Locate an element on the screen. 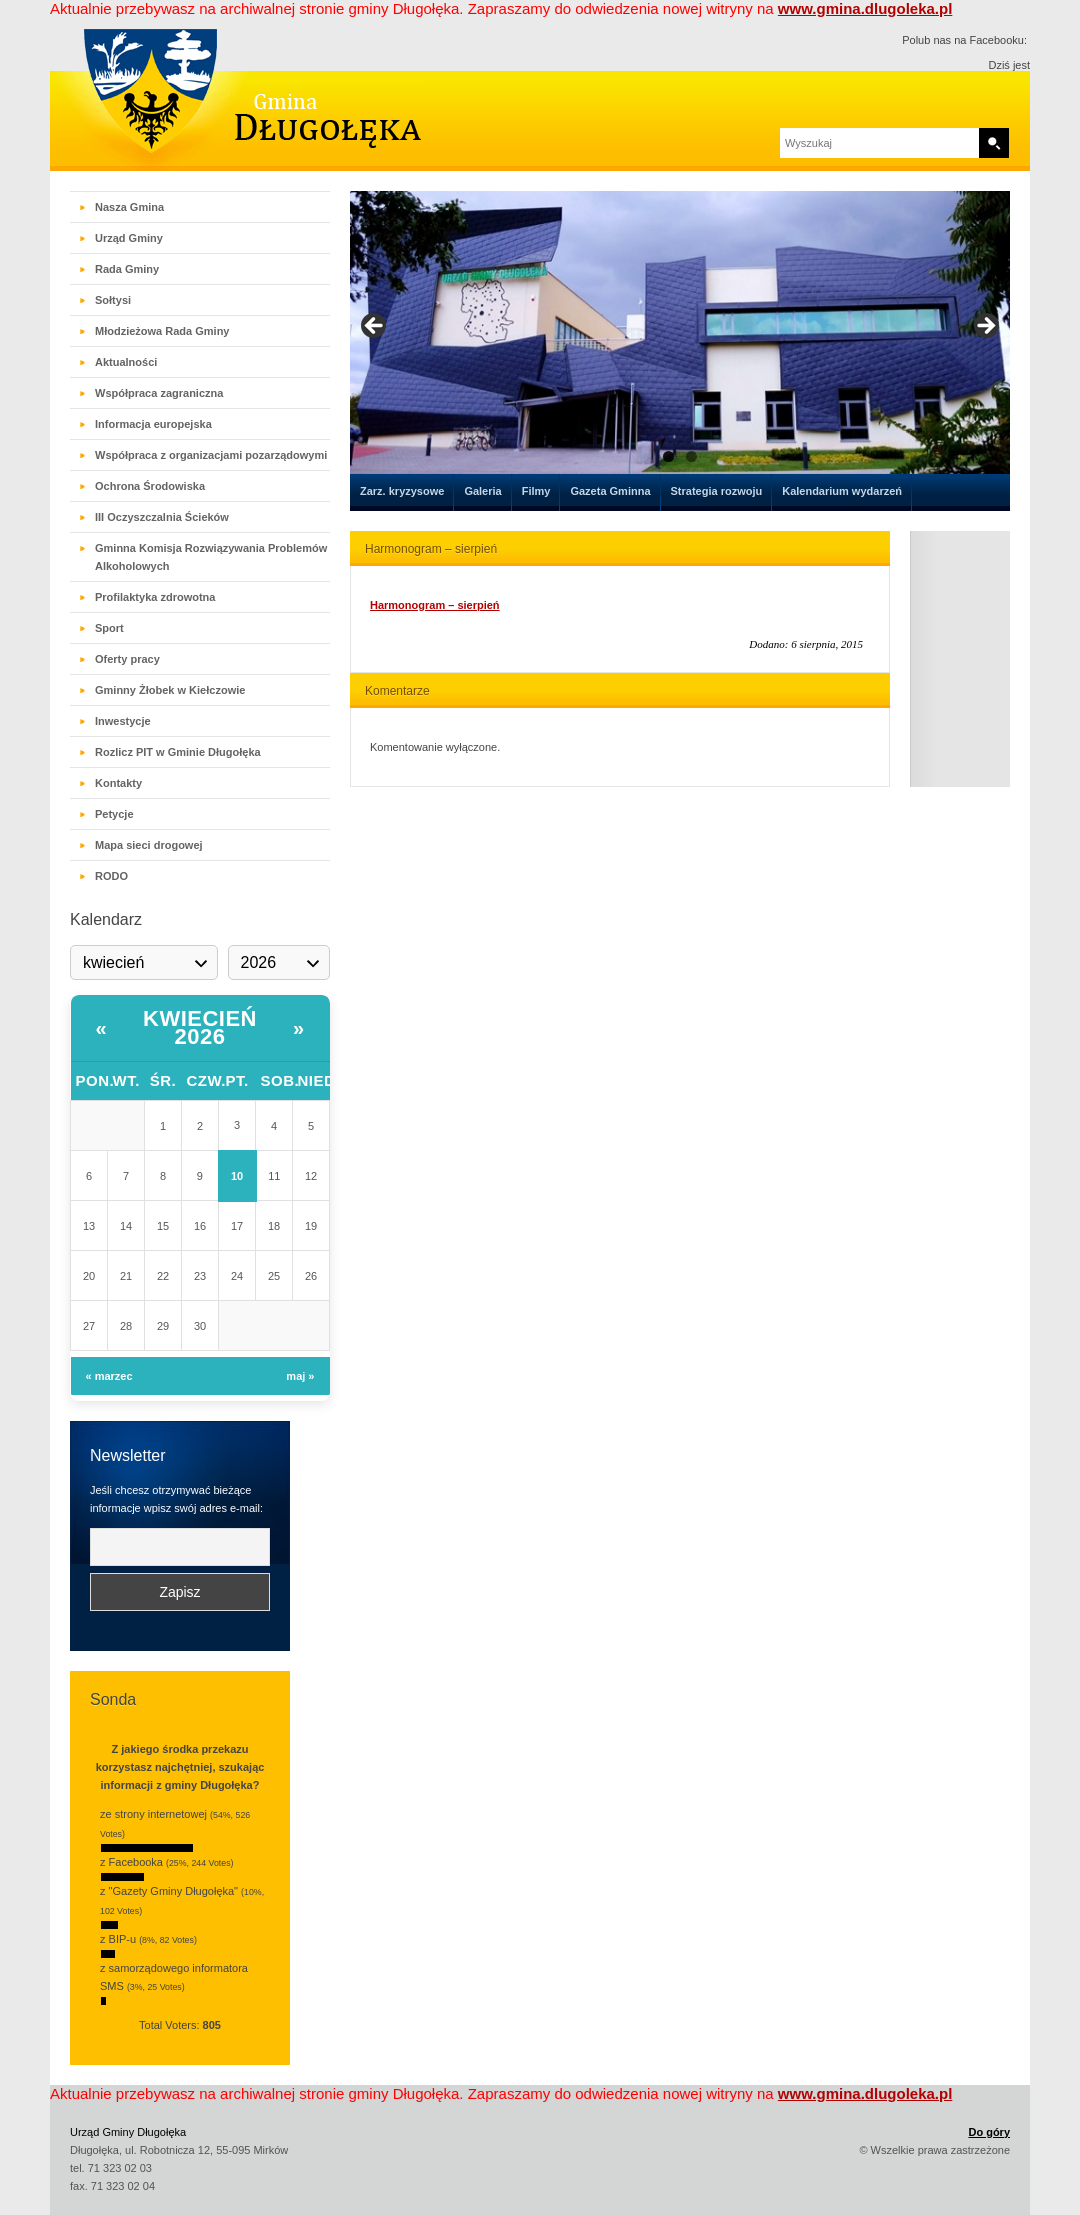  Harmonogram – sierpień is located at coordinates (435, 605).